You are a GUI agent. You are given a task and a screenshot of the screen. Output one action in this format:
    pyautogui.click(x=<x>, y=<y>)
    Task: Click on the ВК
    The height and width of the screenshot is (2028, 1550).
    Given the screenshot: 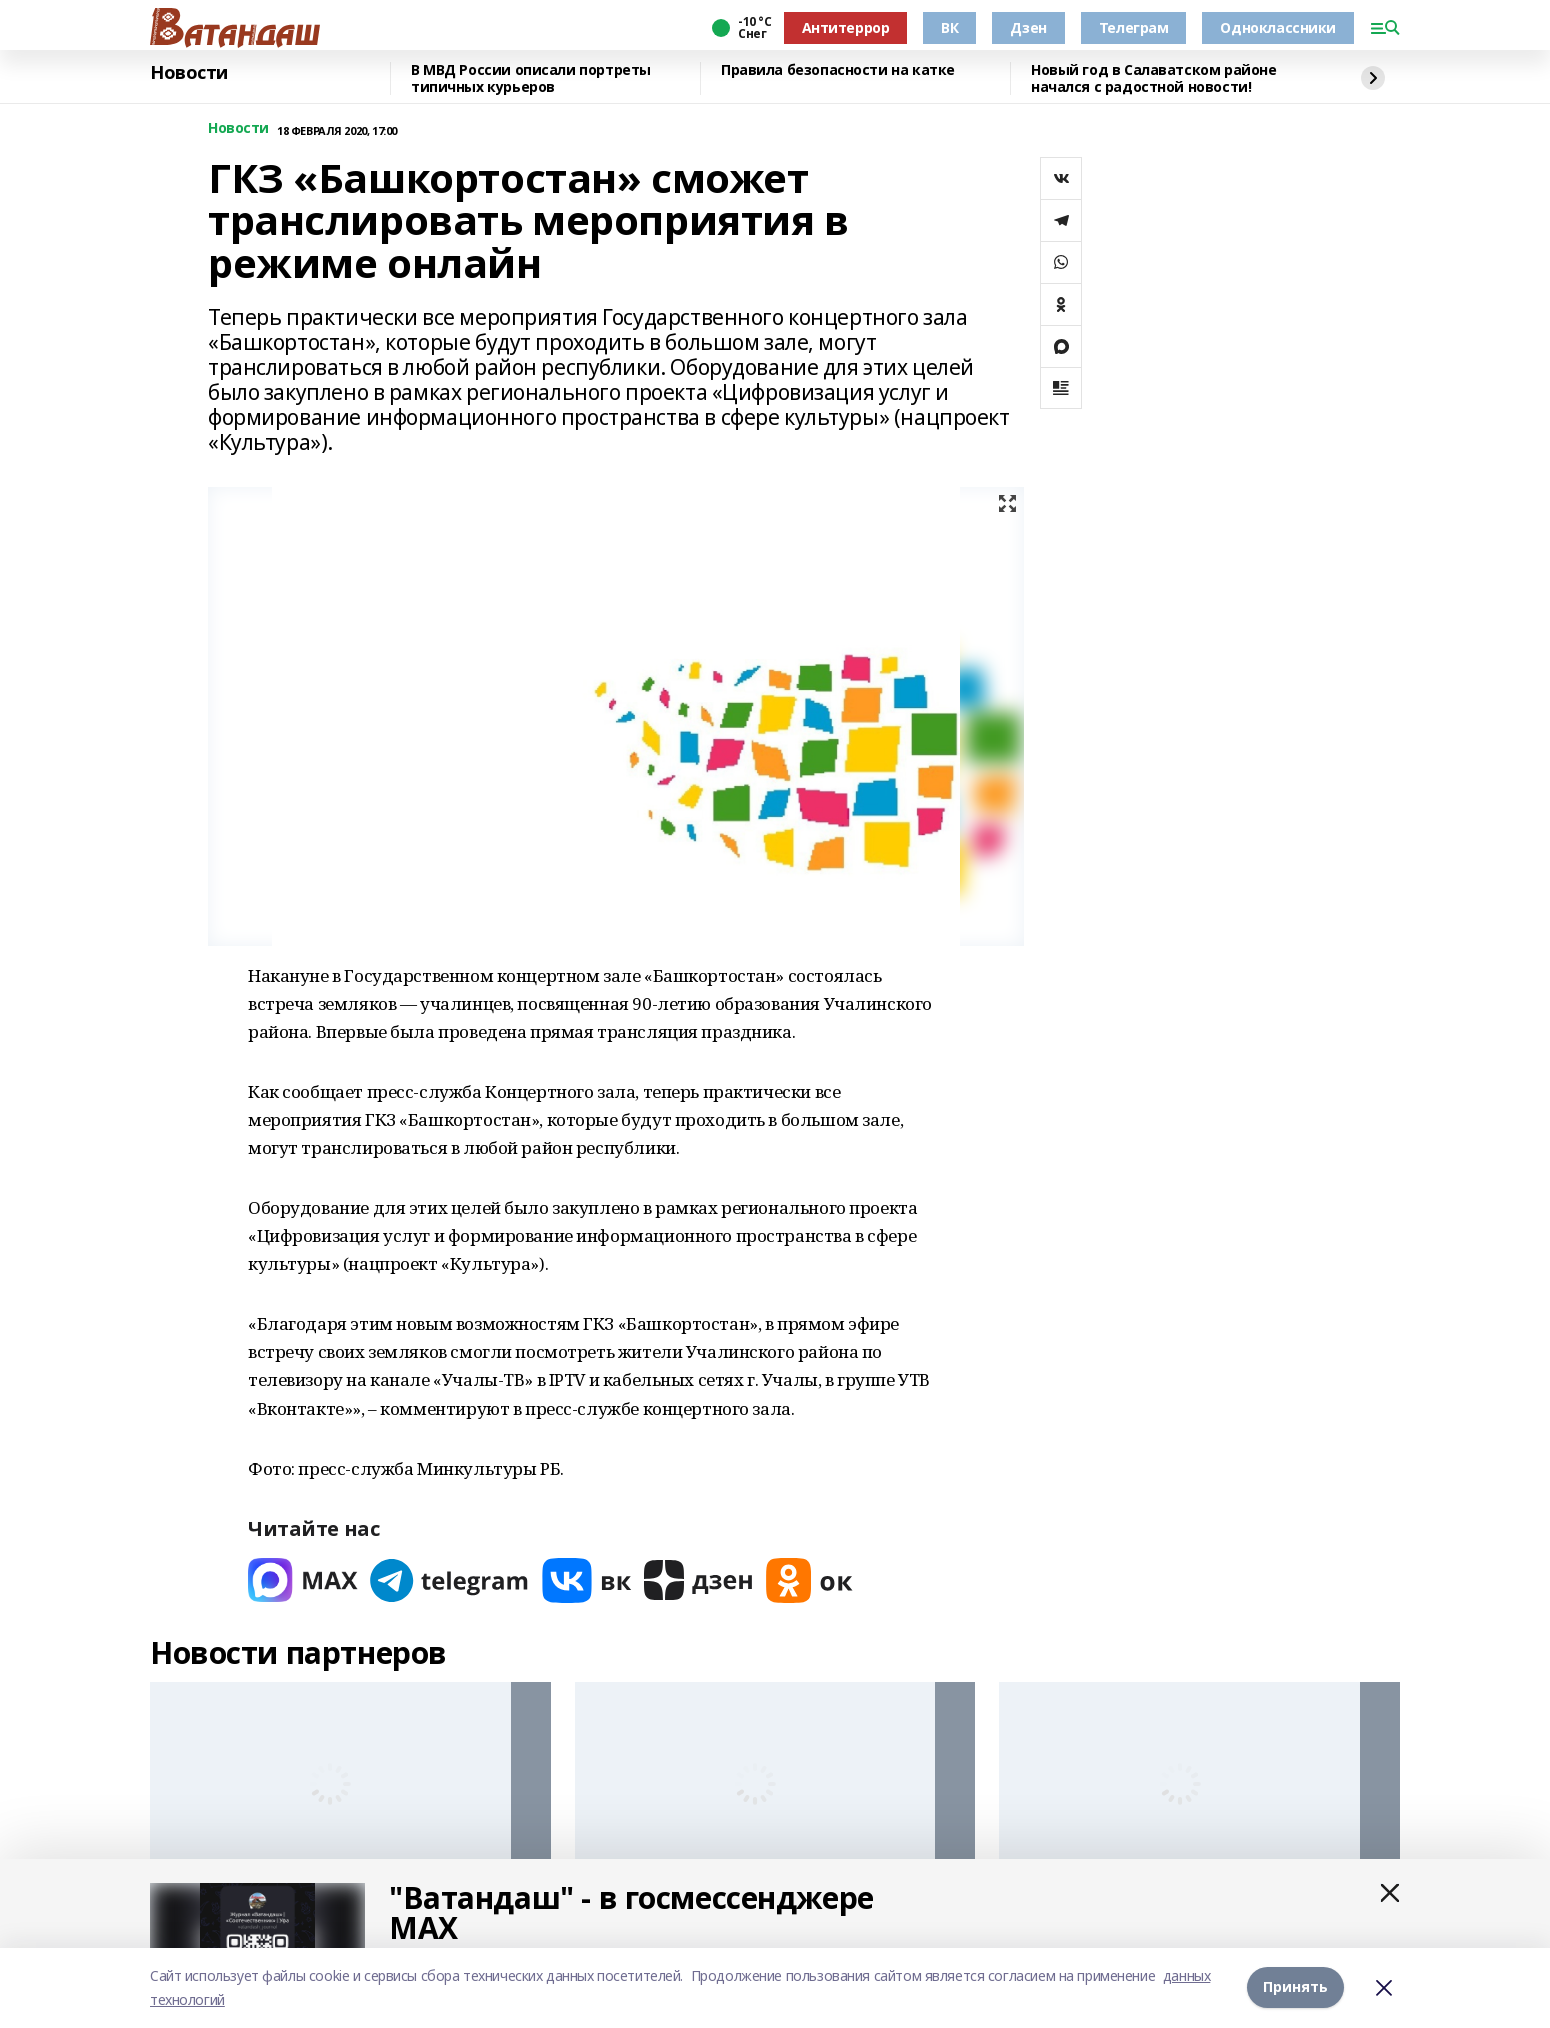 What is the action you would take?
    pyautogui.click(x=949, y=27)
    